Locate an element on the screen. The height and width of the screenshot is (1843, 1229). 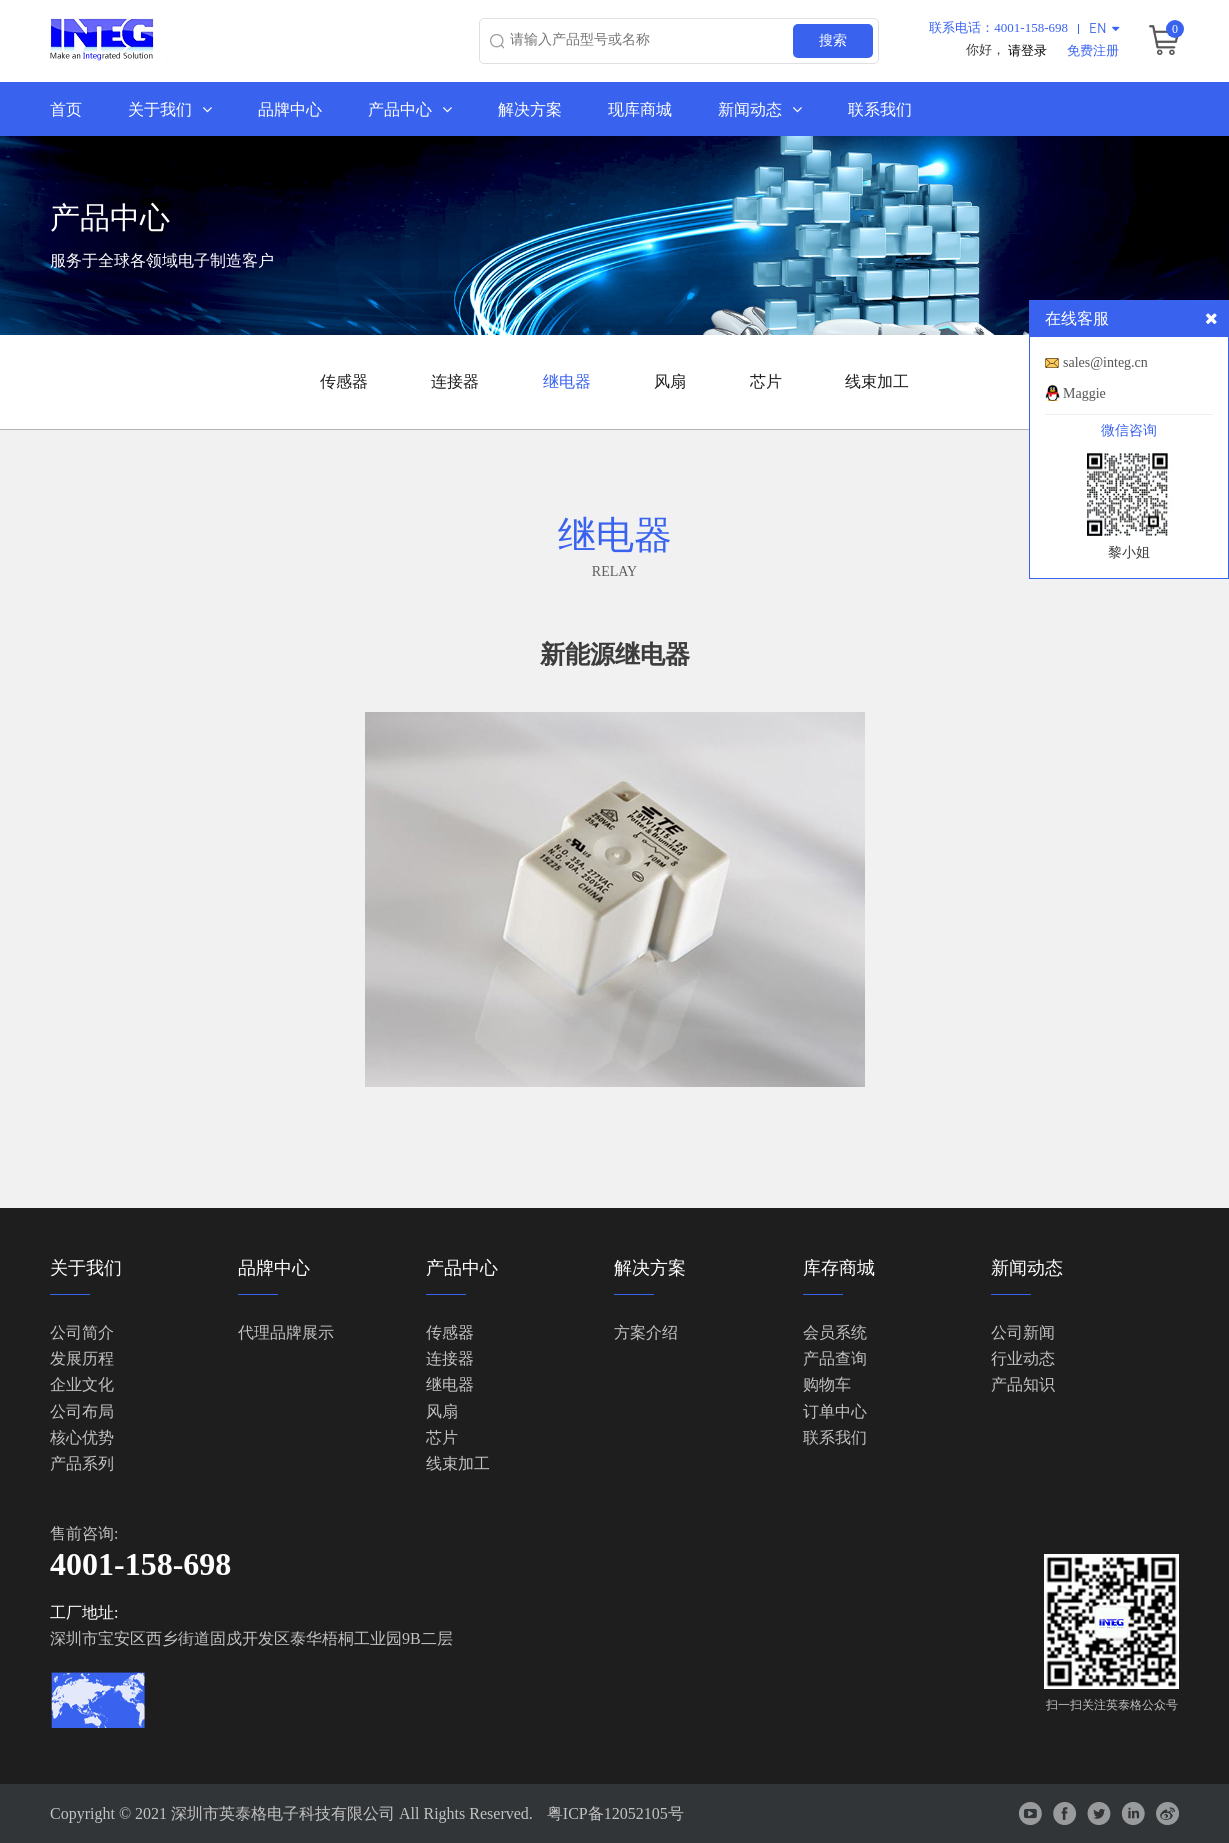
Maggie is located at coordinates (1084, 393).